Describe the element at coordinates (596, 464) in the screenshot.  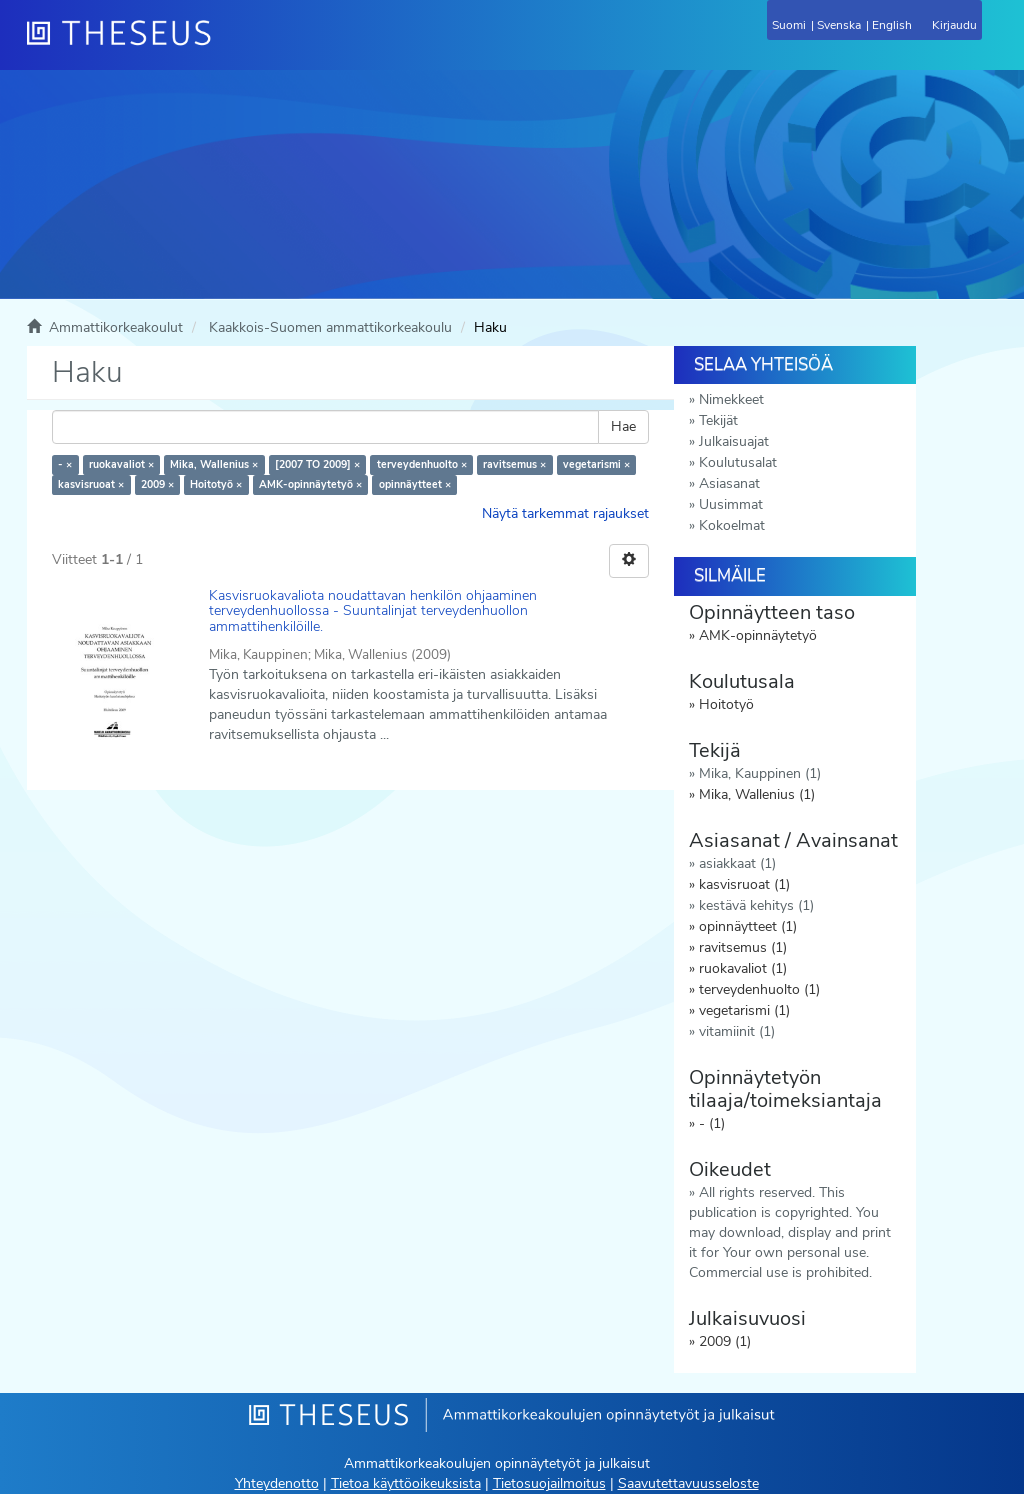
I see `vegetarismi ×` at that location.